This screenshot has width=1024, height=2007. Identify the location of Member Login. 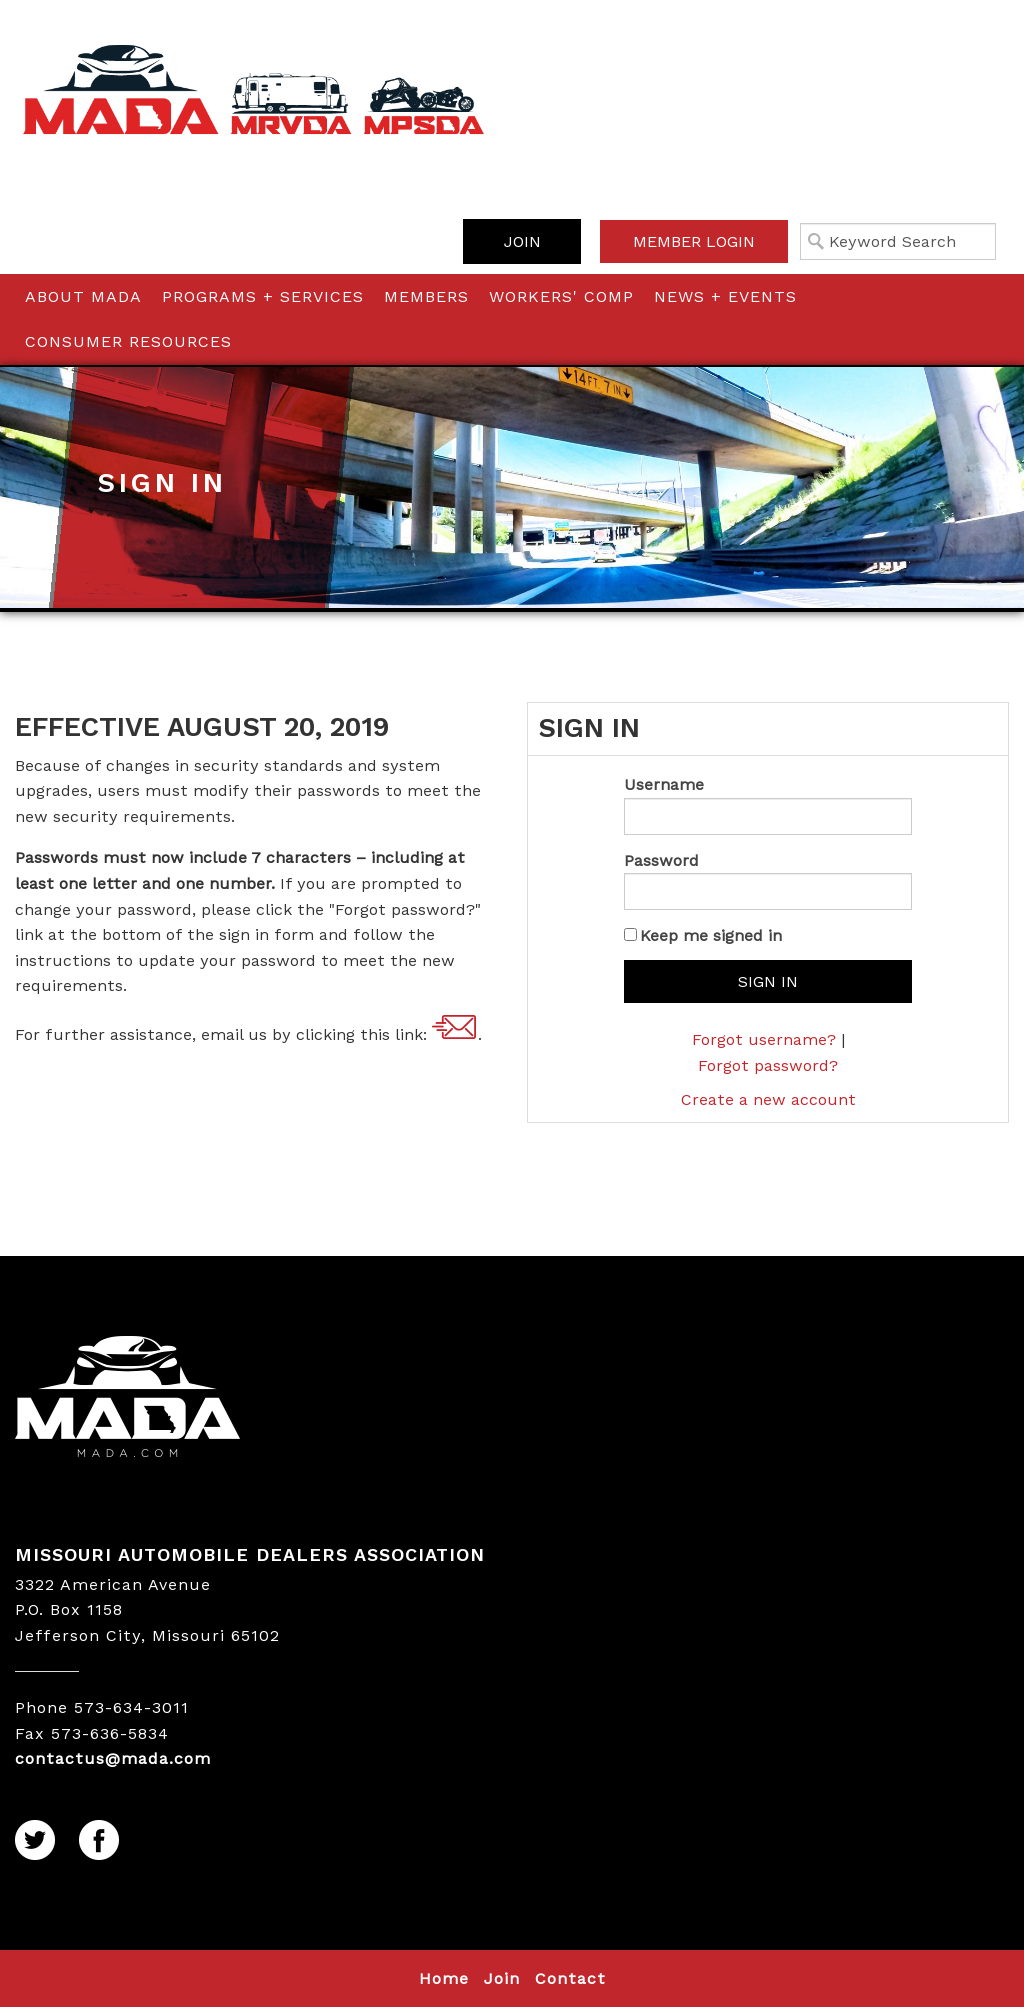
(694, 241).